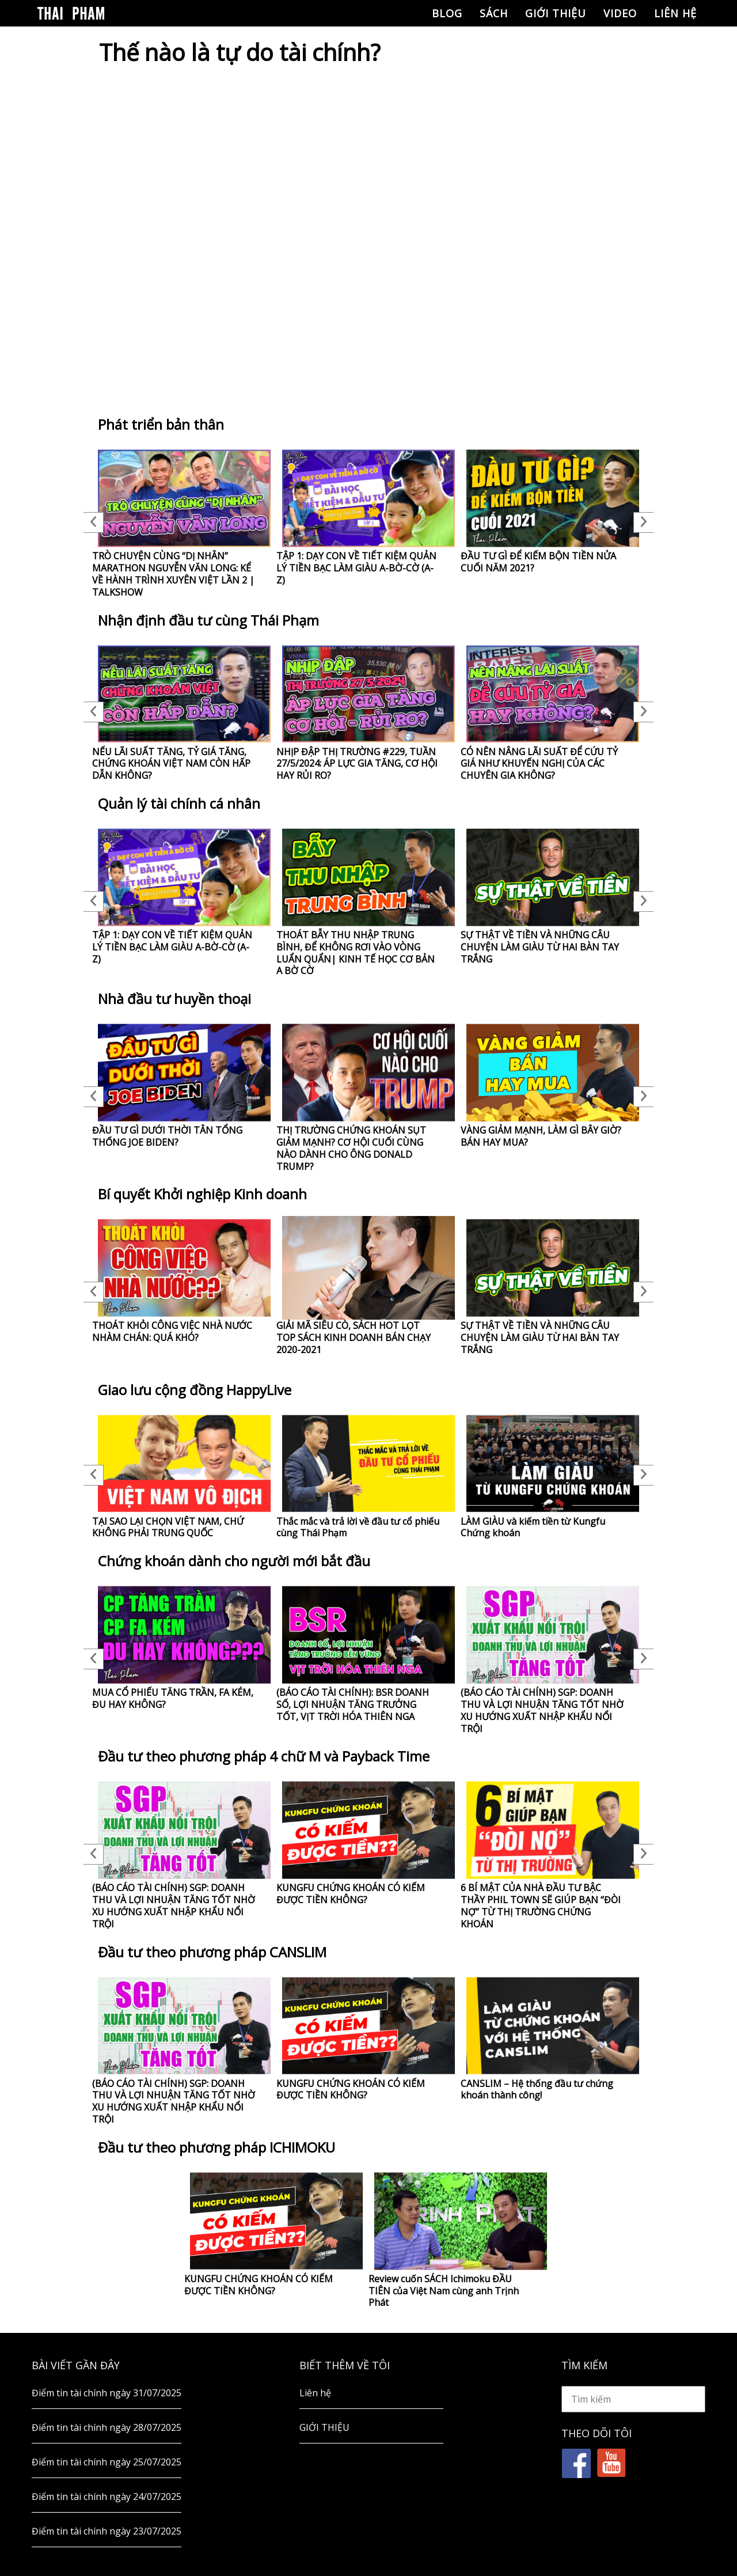 The height and width of the screenshot is (2576, 737). Describe the element at coordinates (643, 522) in the screenshot. I see `Next` at that location.